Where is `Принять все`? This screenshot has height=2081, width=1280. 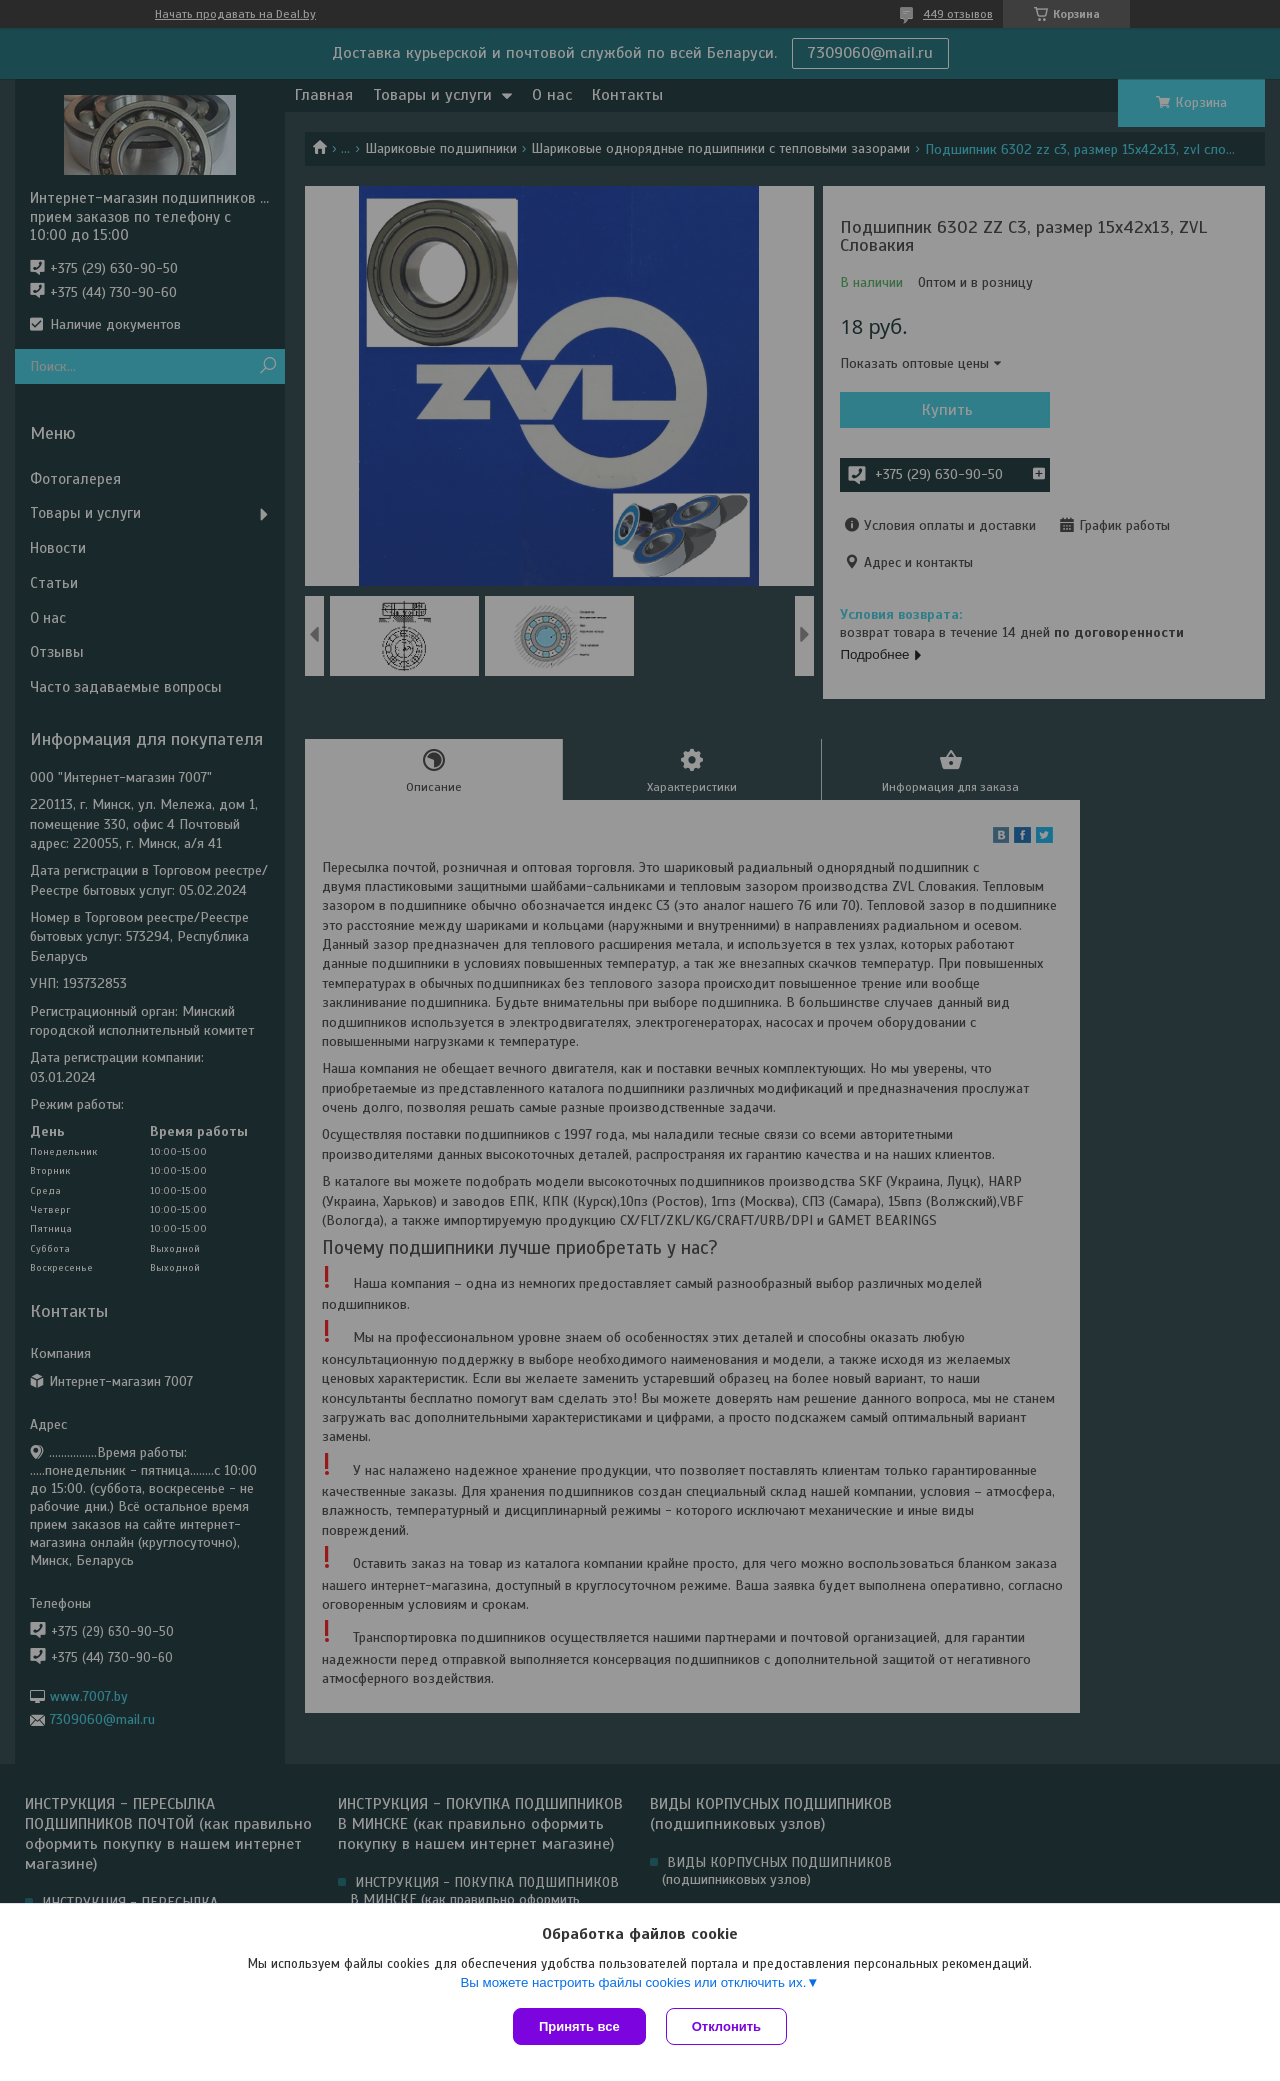 Принять все is located at coordinates (579, 2026).